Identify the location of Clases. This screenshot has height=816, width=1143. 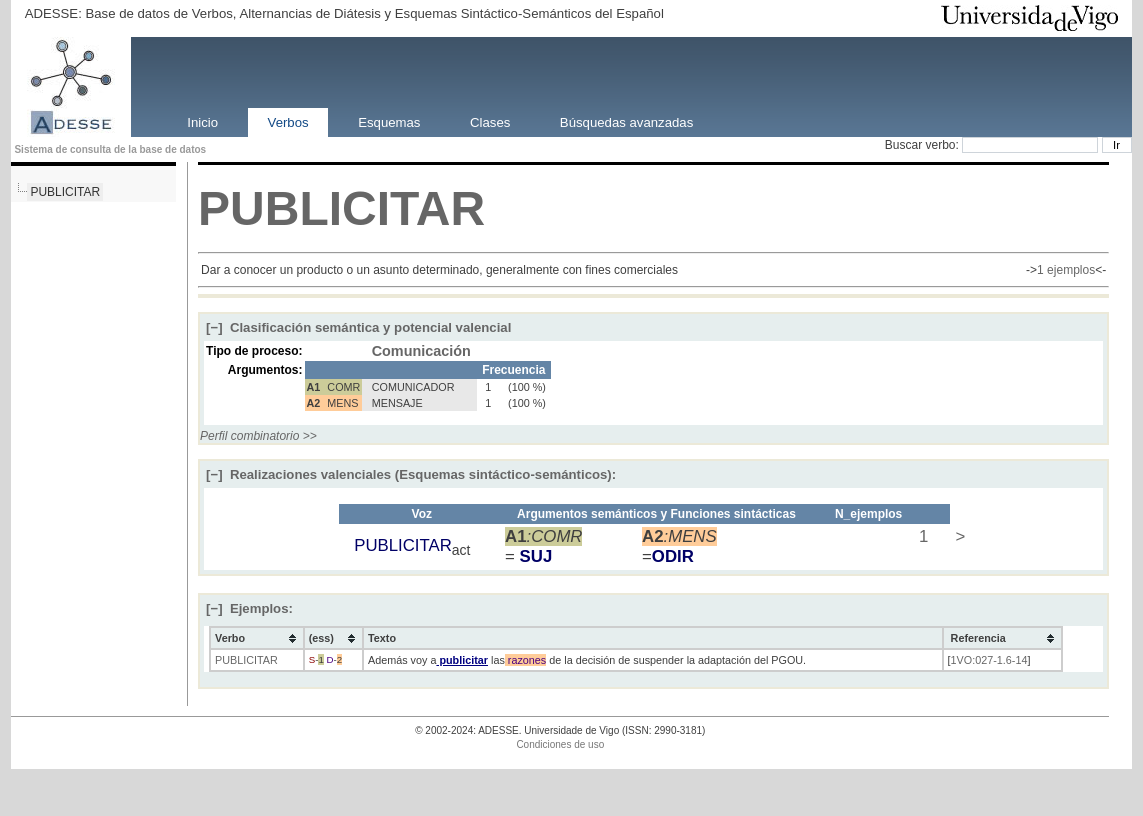
(490, 121).